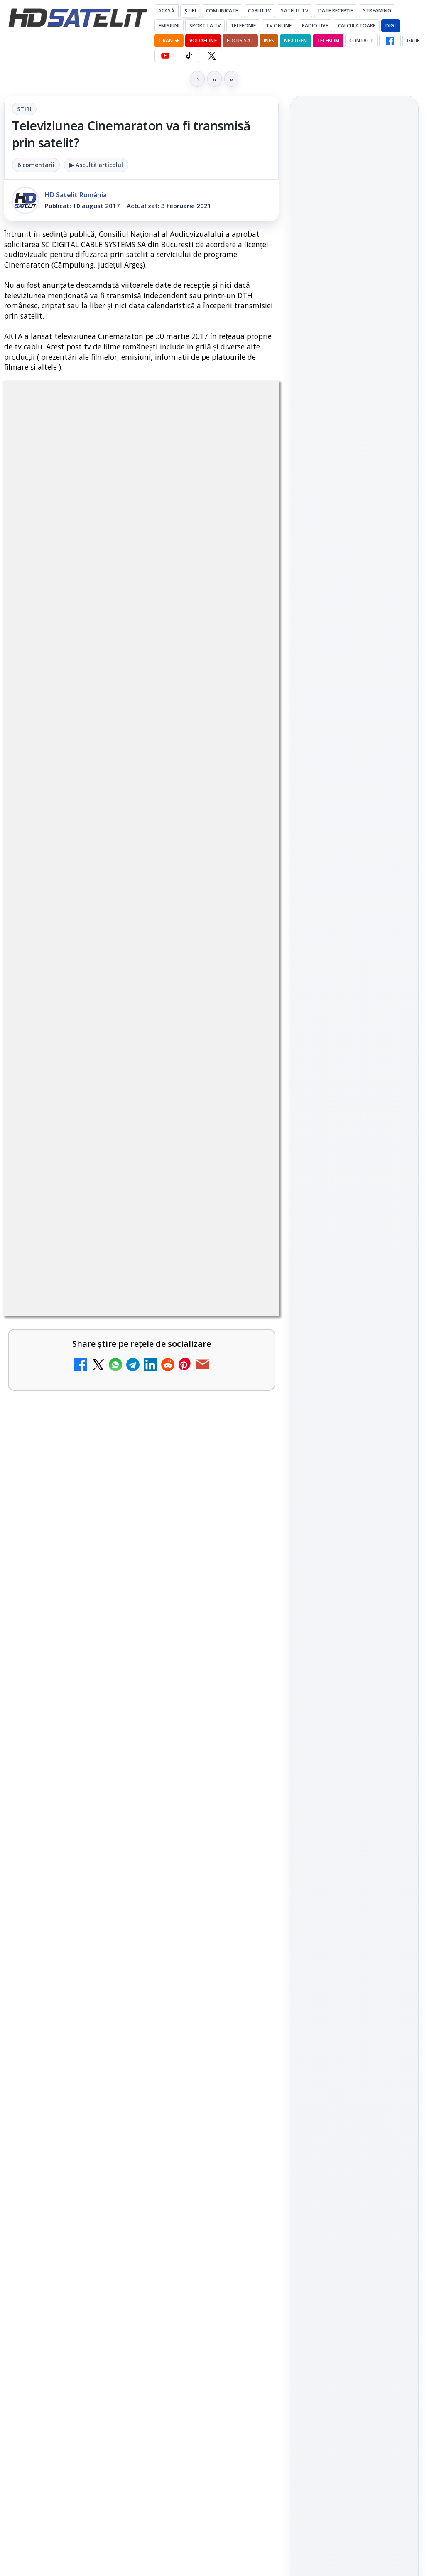  Describe the element at coordinates (243, 2194) in the screenshot. I see `[Digi 24 - Live TV Online]` at that location.